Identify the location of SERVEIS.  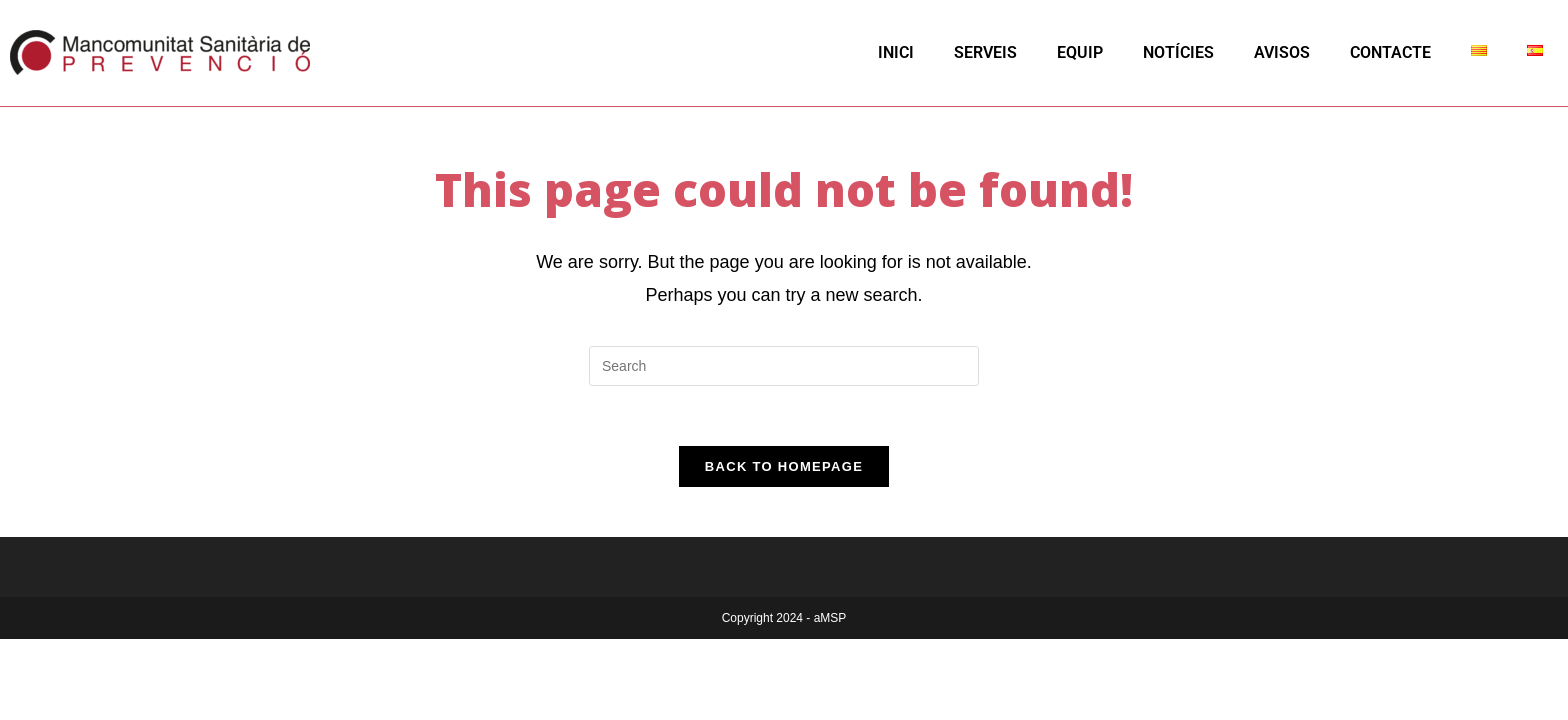
(985, 52).